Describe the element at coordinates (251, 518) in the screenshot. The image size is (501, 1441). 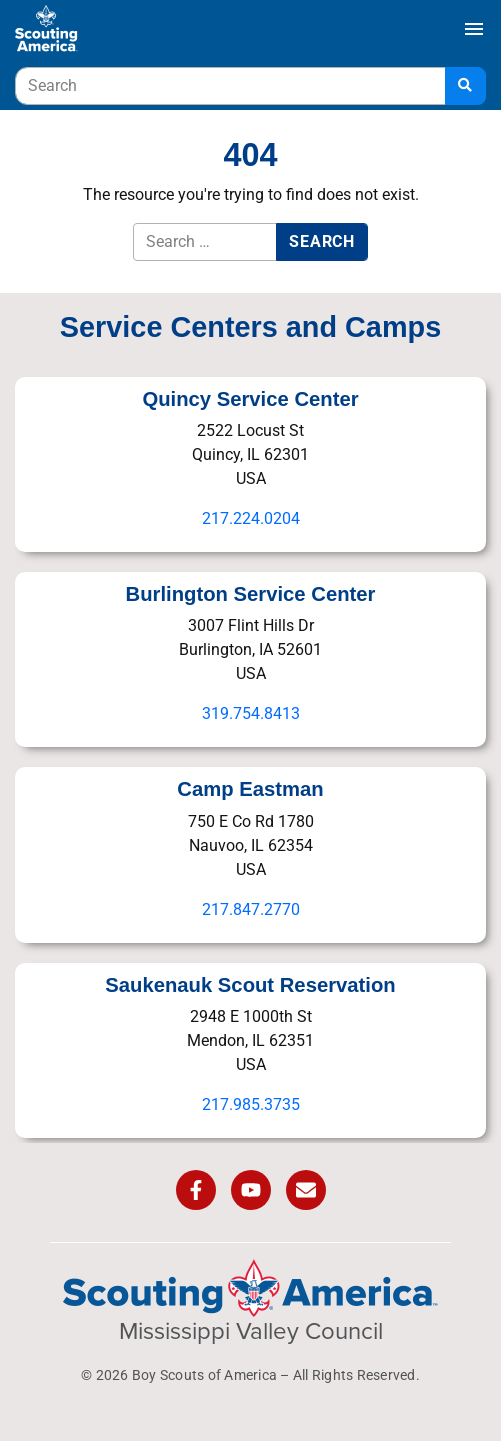
I see `217.224.0204` at that location.